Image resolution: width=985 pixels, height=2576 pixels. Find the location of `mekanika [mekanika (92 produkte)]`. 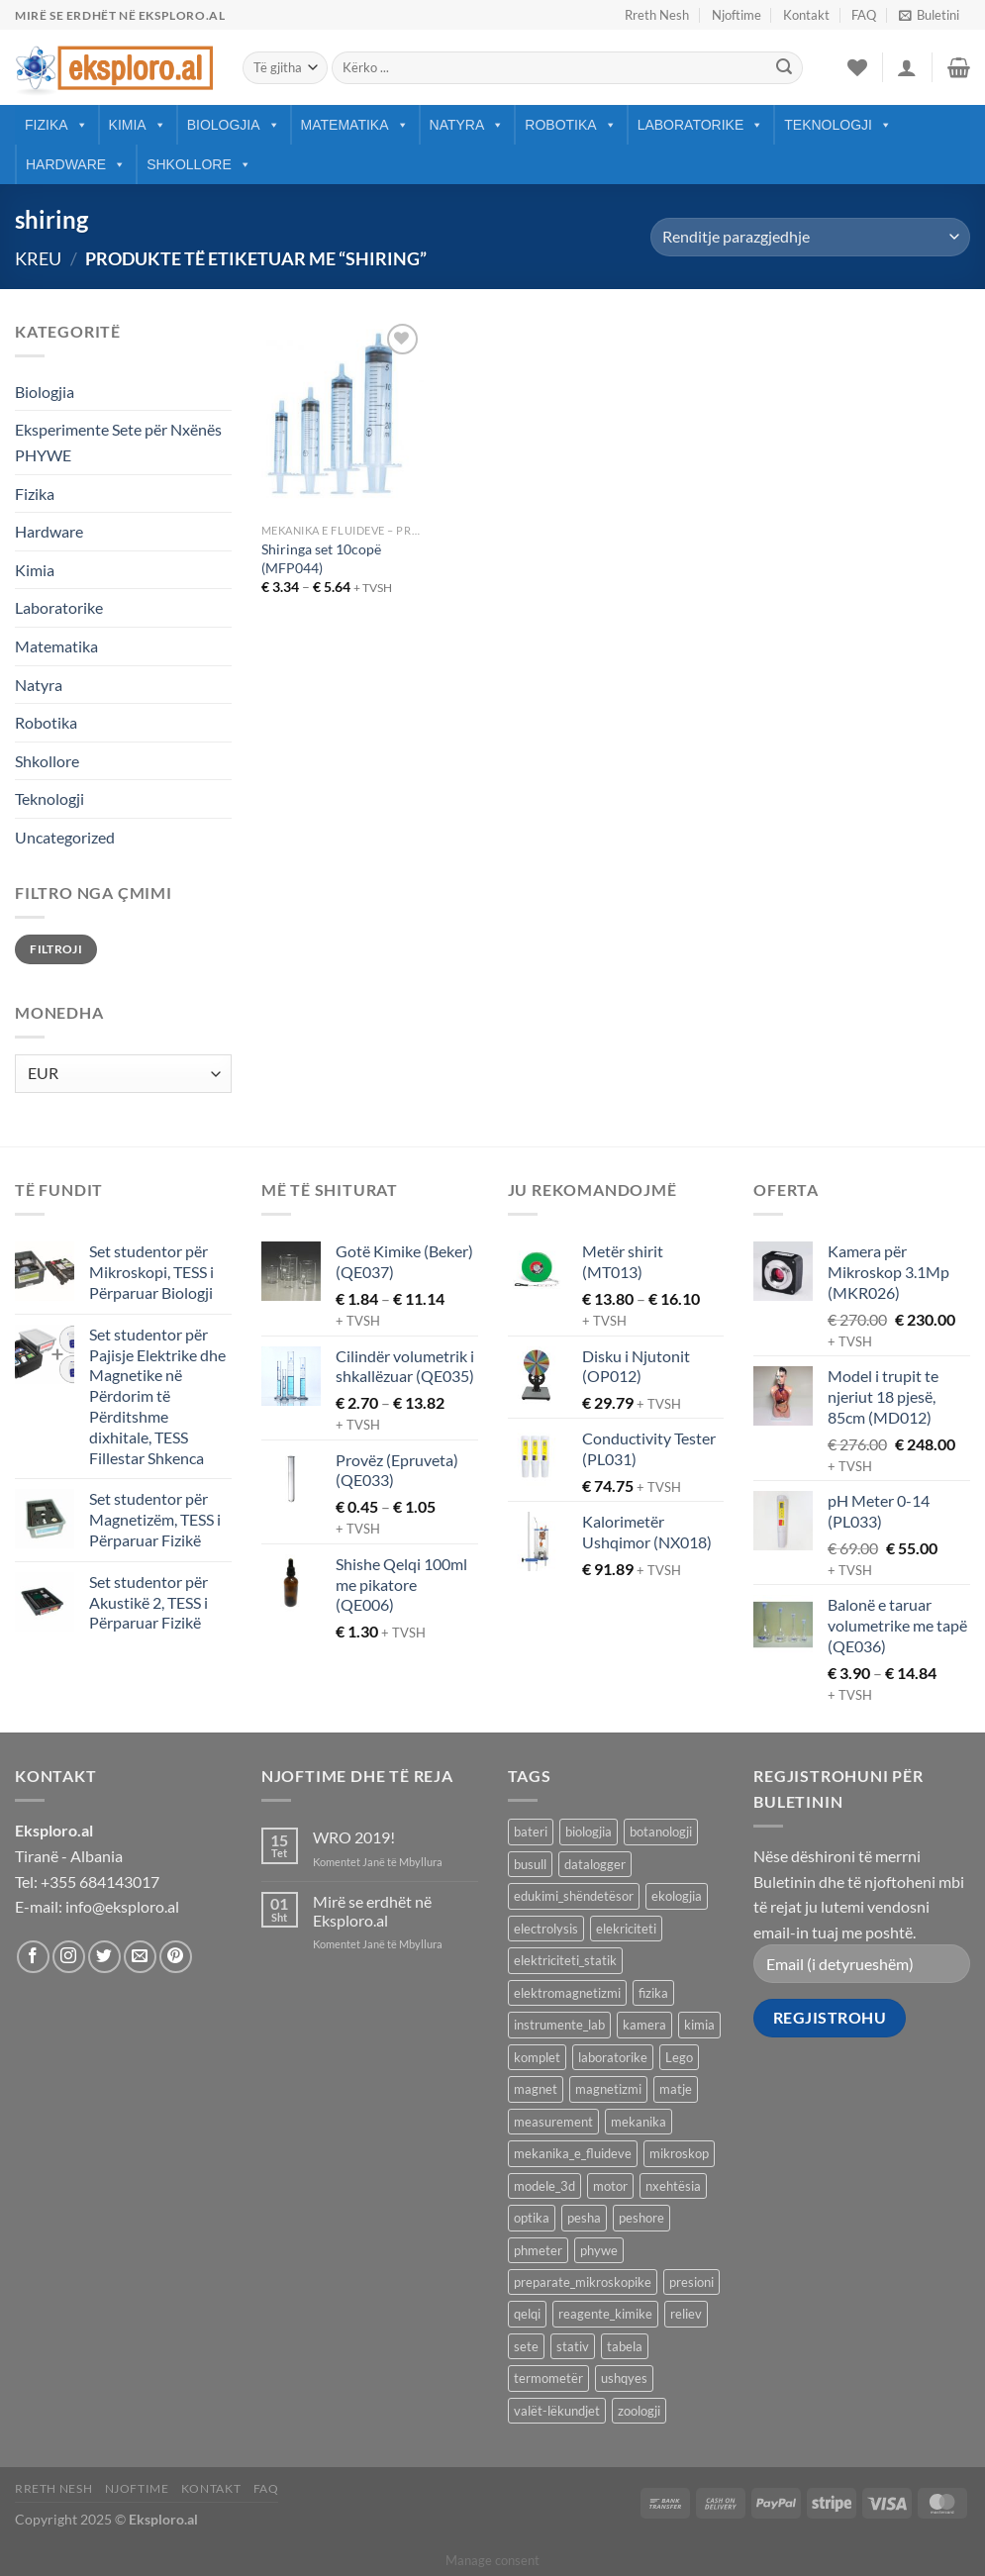

mekanika [mekanika (92 produkte)] is located at coordinates (638, 2122).